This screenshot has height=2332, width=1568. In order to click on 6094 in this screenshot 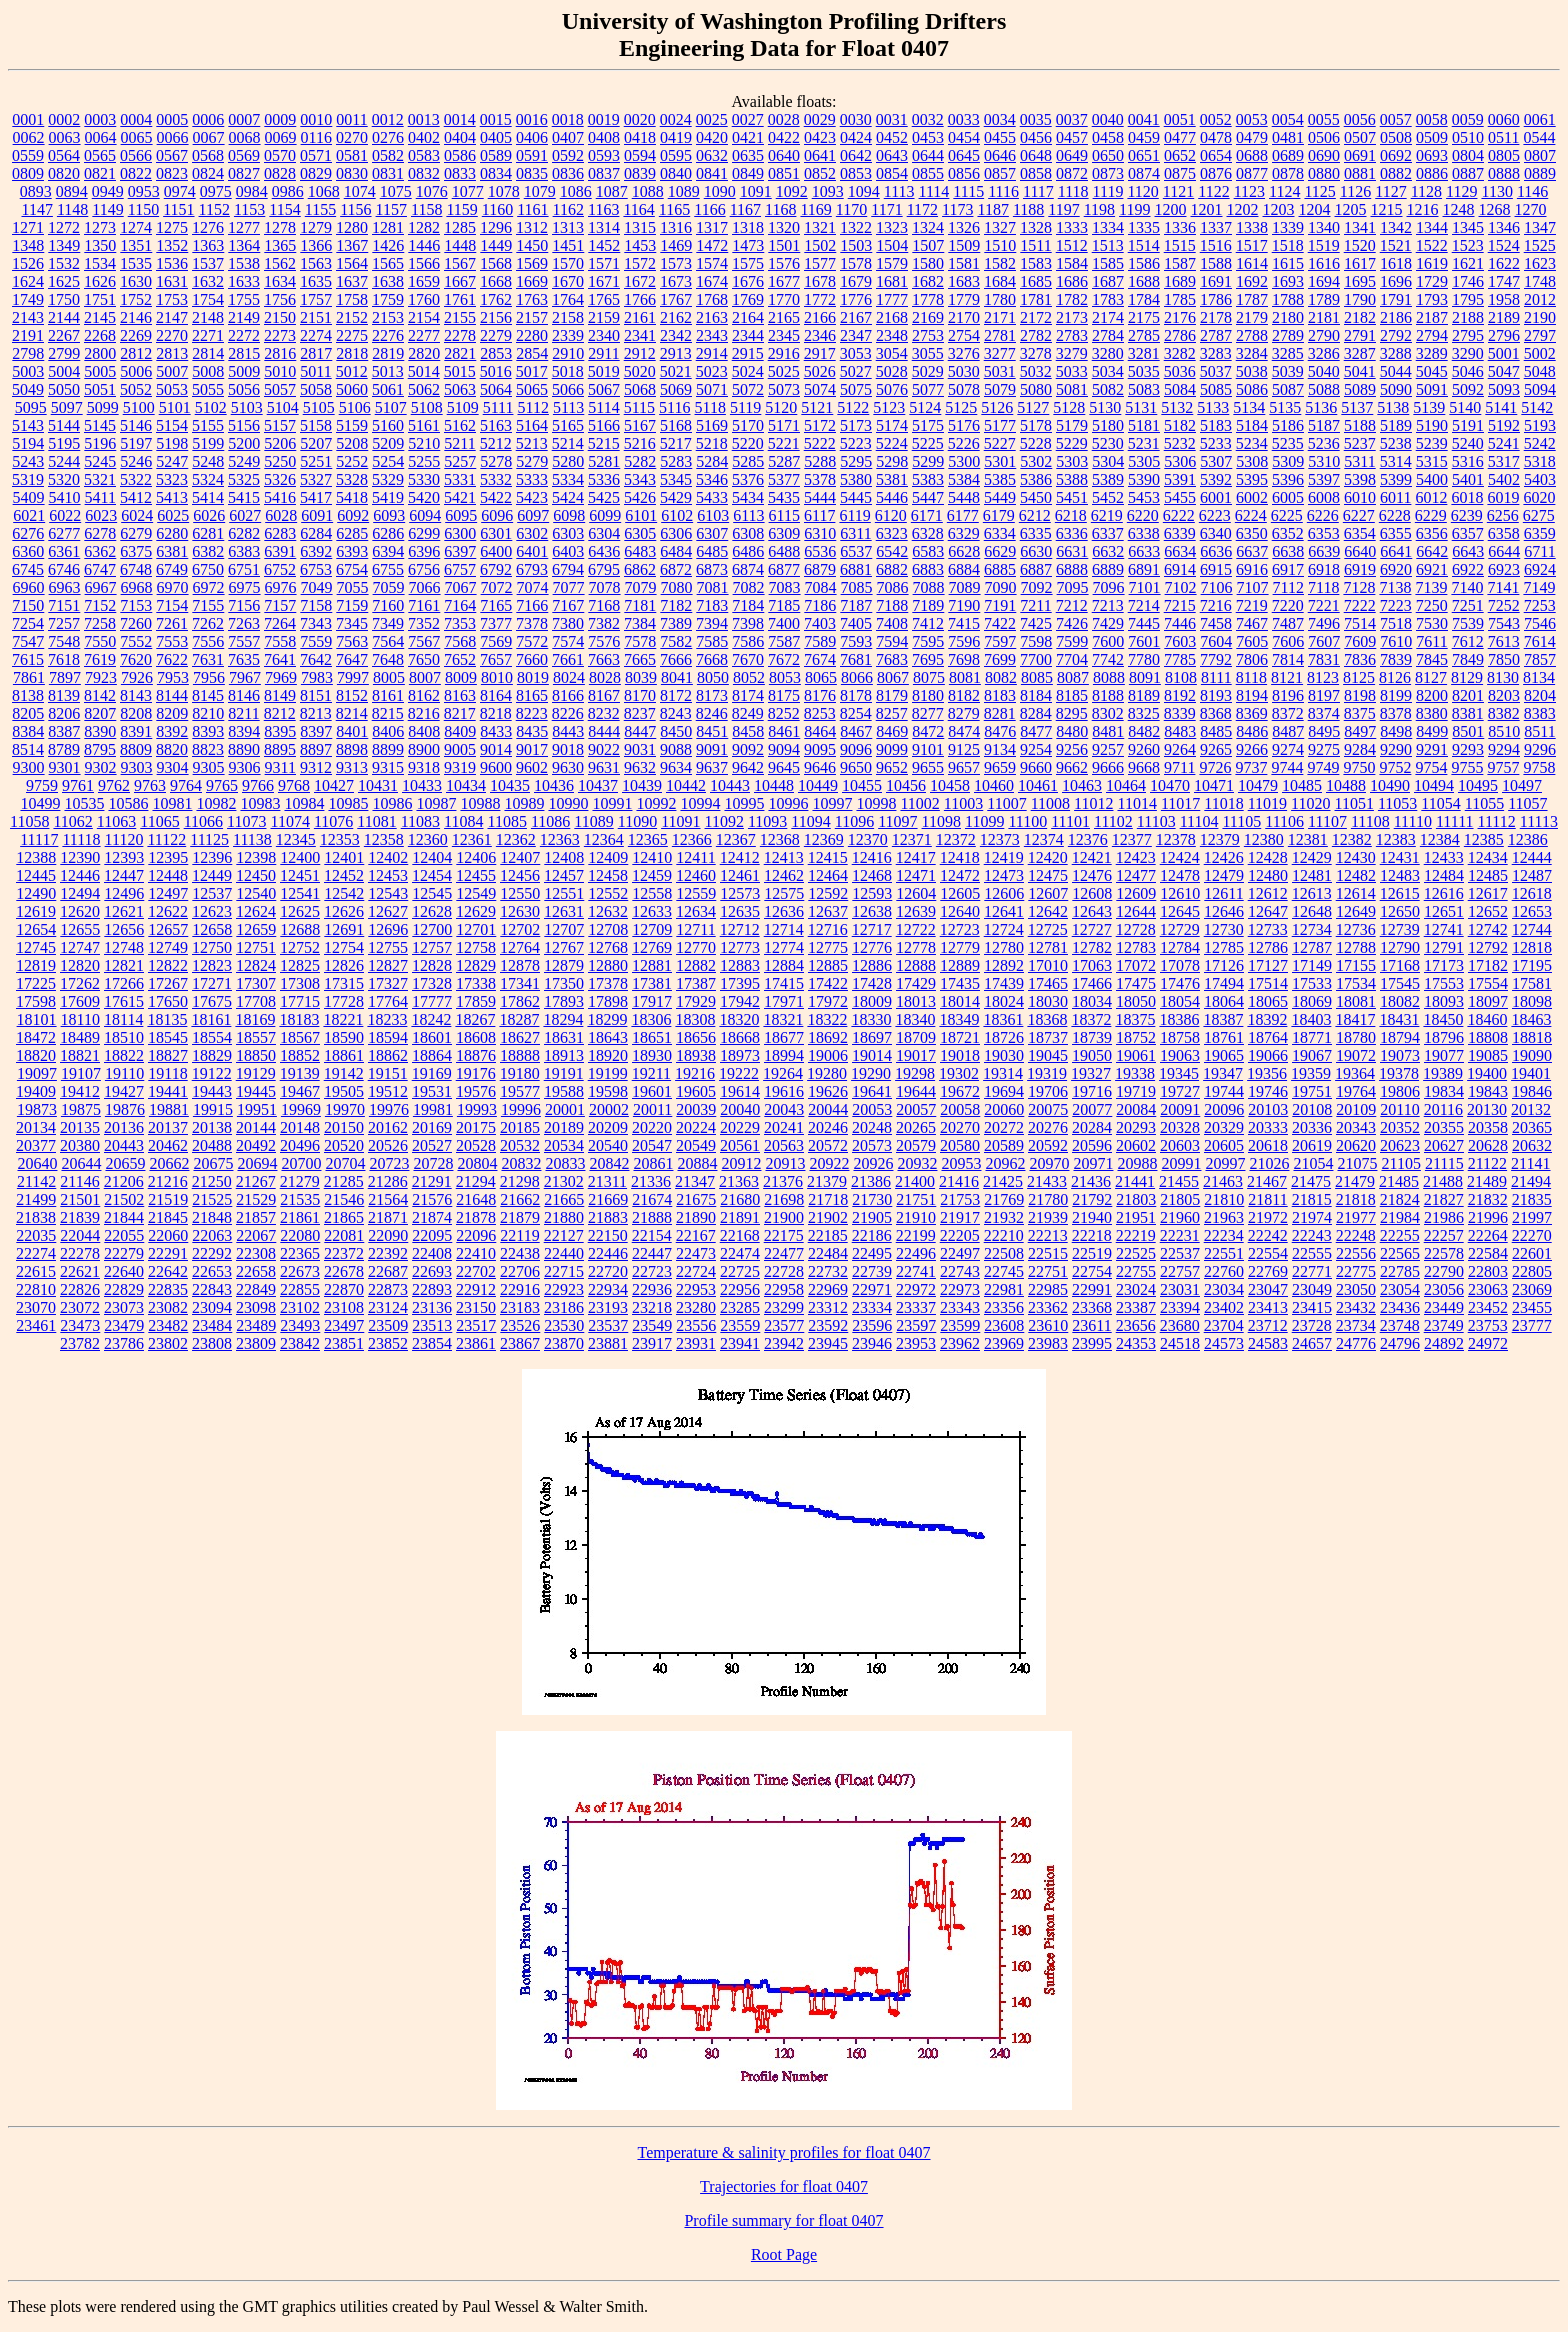, I will do `click(425, 515)`.